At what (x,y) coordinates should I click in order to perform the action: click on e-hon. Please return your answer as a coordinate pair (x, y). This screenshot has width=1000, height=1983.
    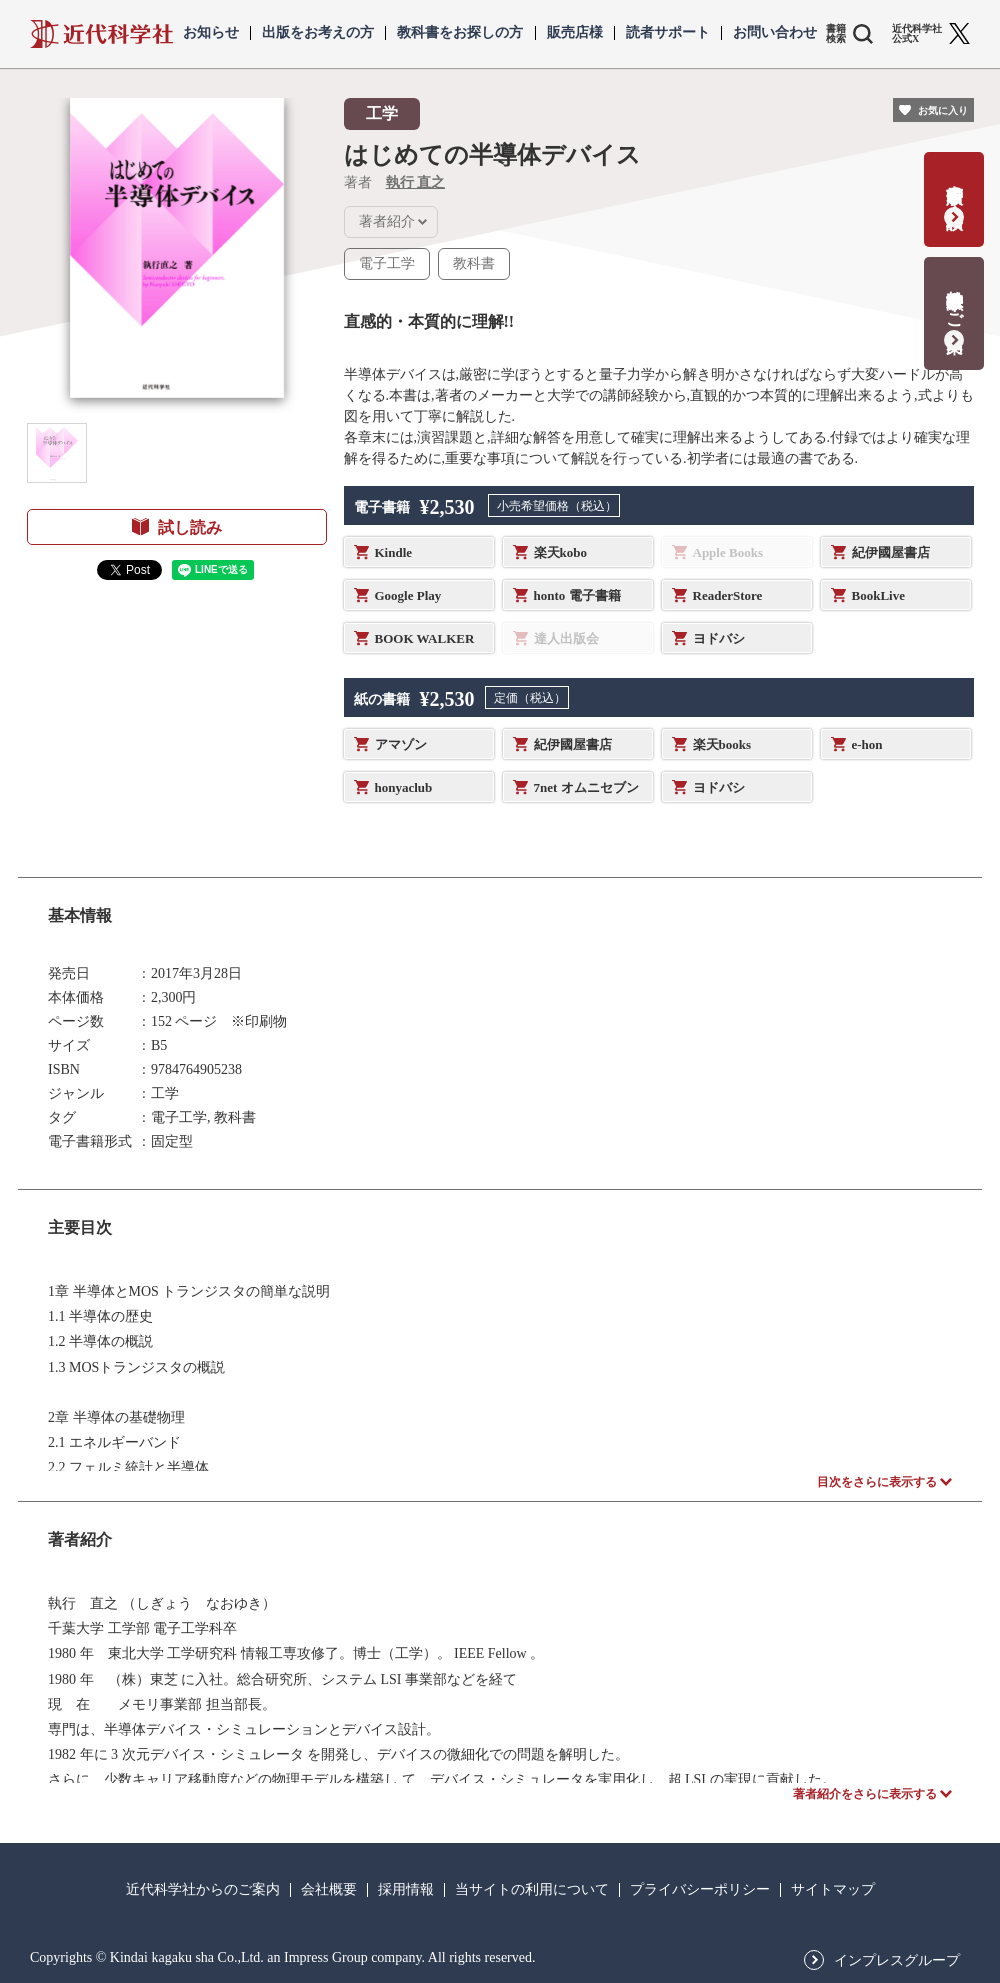
    Looking at the image, I should click on (867, 744).